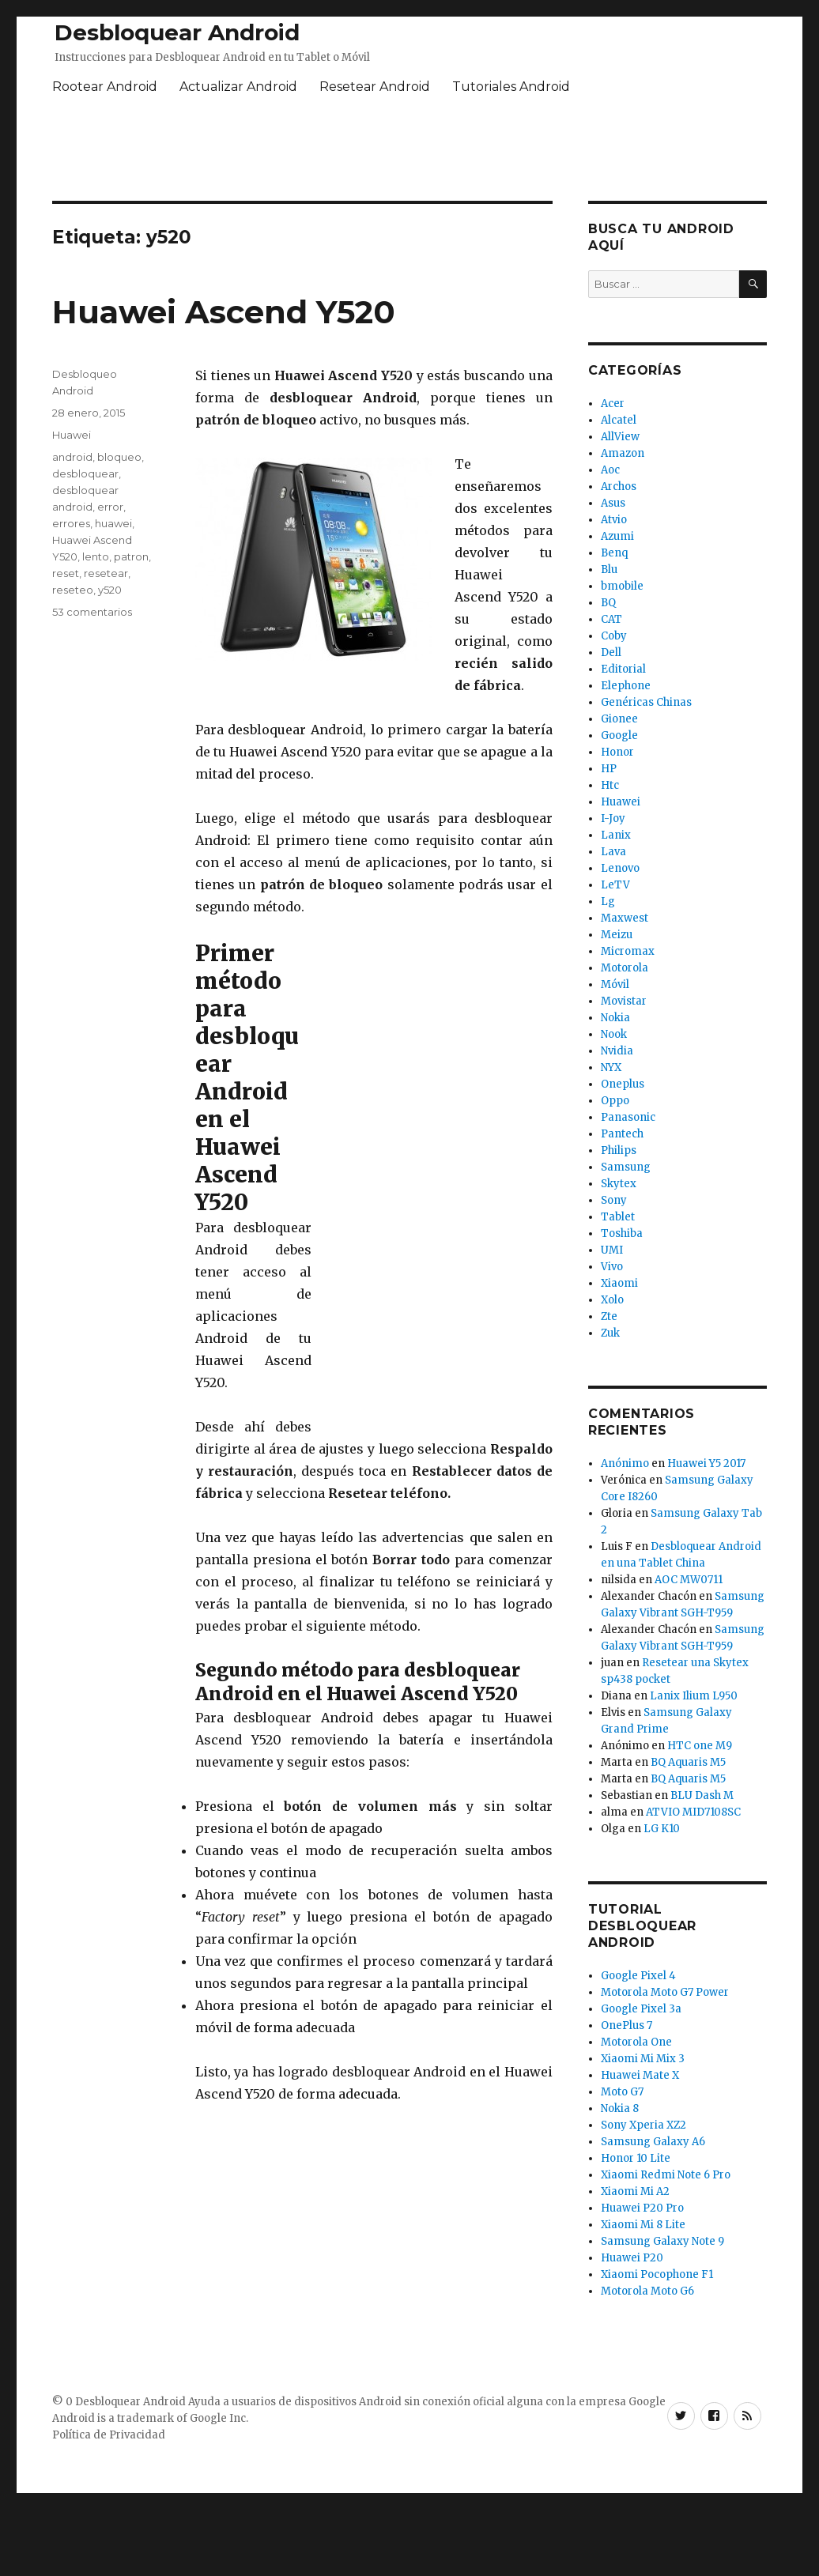 This screenshot has width=819, height=2576. What do you see at coordinates (119, 457) in the screenshot?
I see `bloqueo` at bounding box center [119, 457].